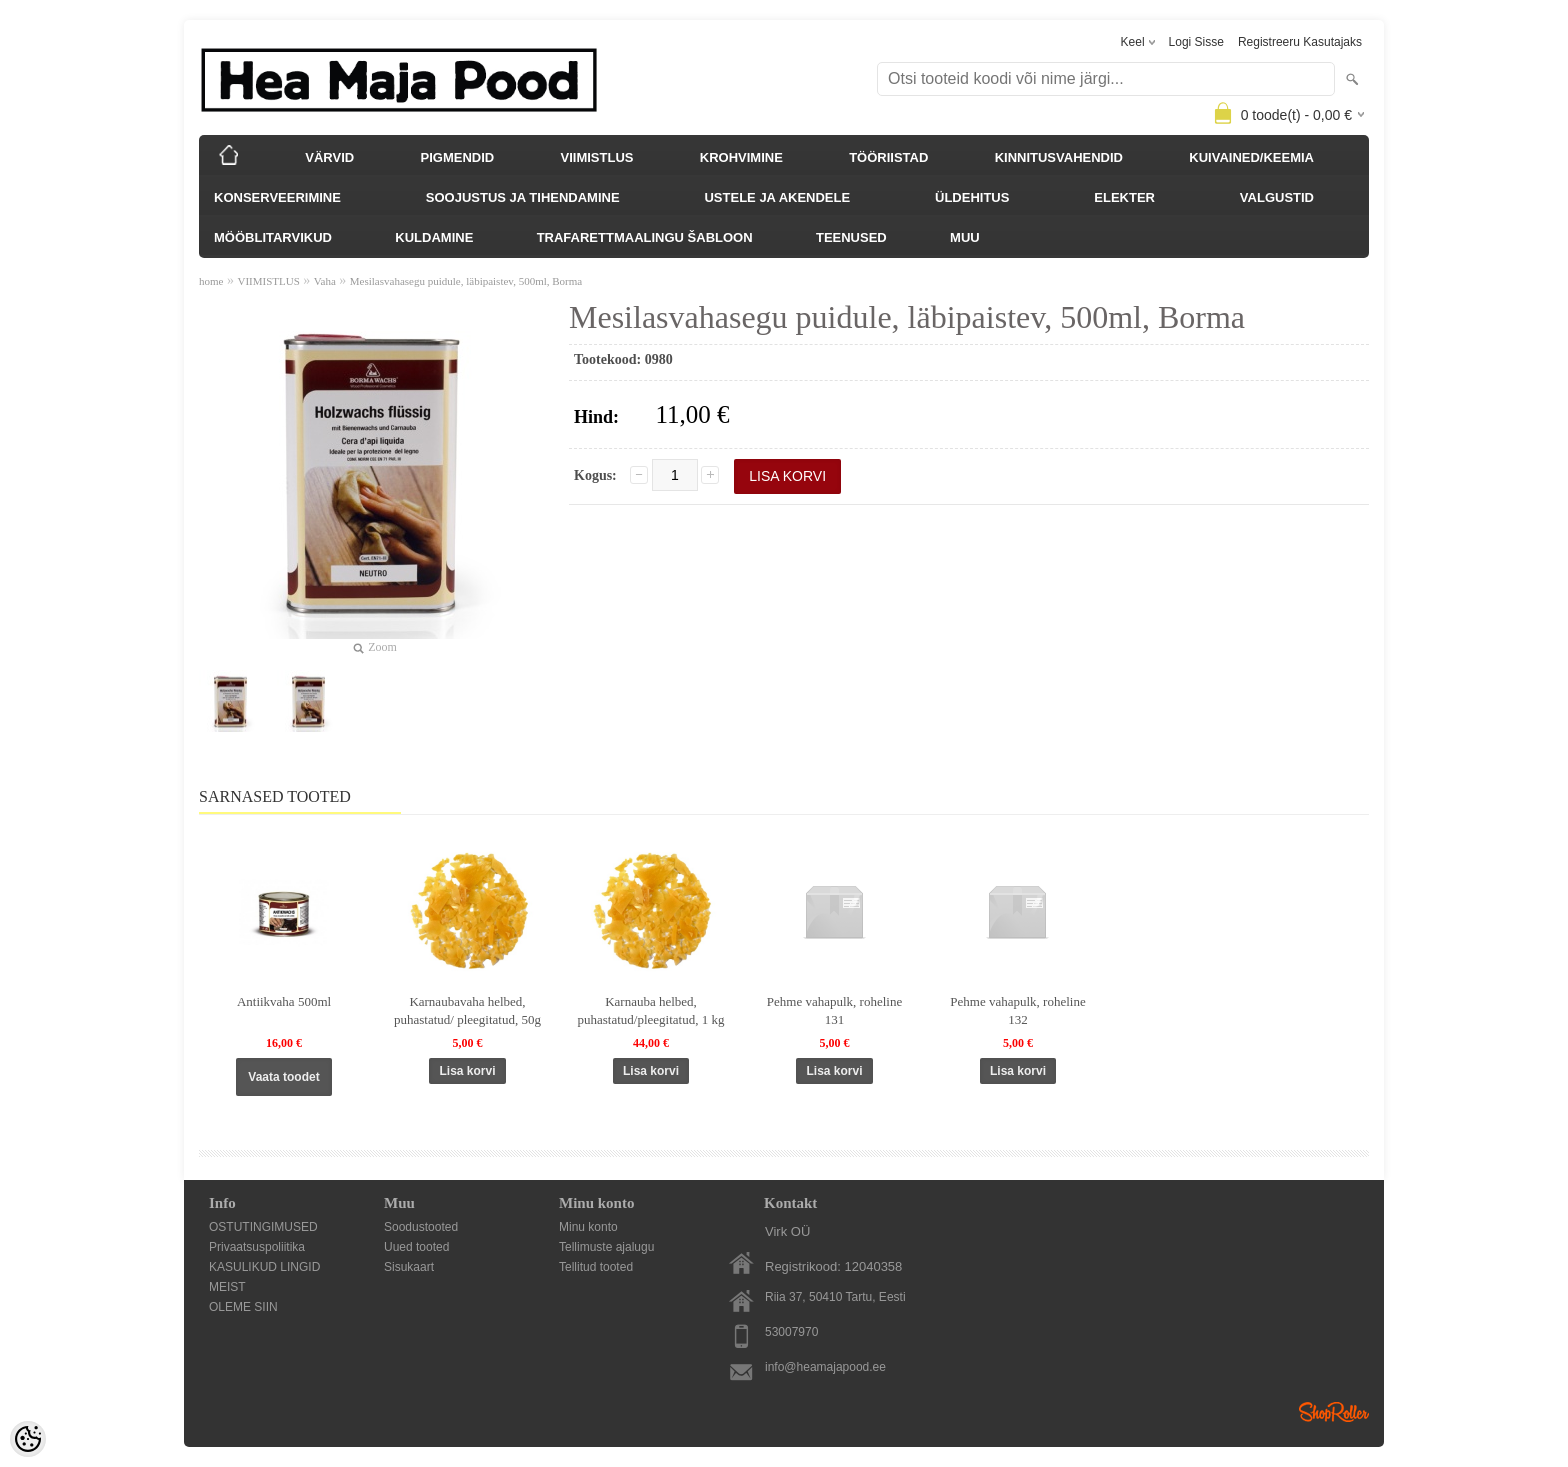 The height and width of the screenshot is (1467, 1568). I want to click on Logi sisse, so click(1196, 42).